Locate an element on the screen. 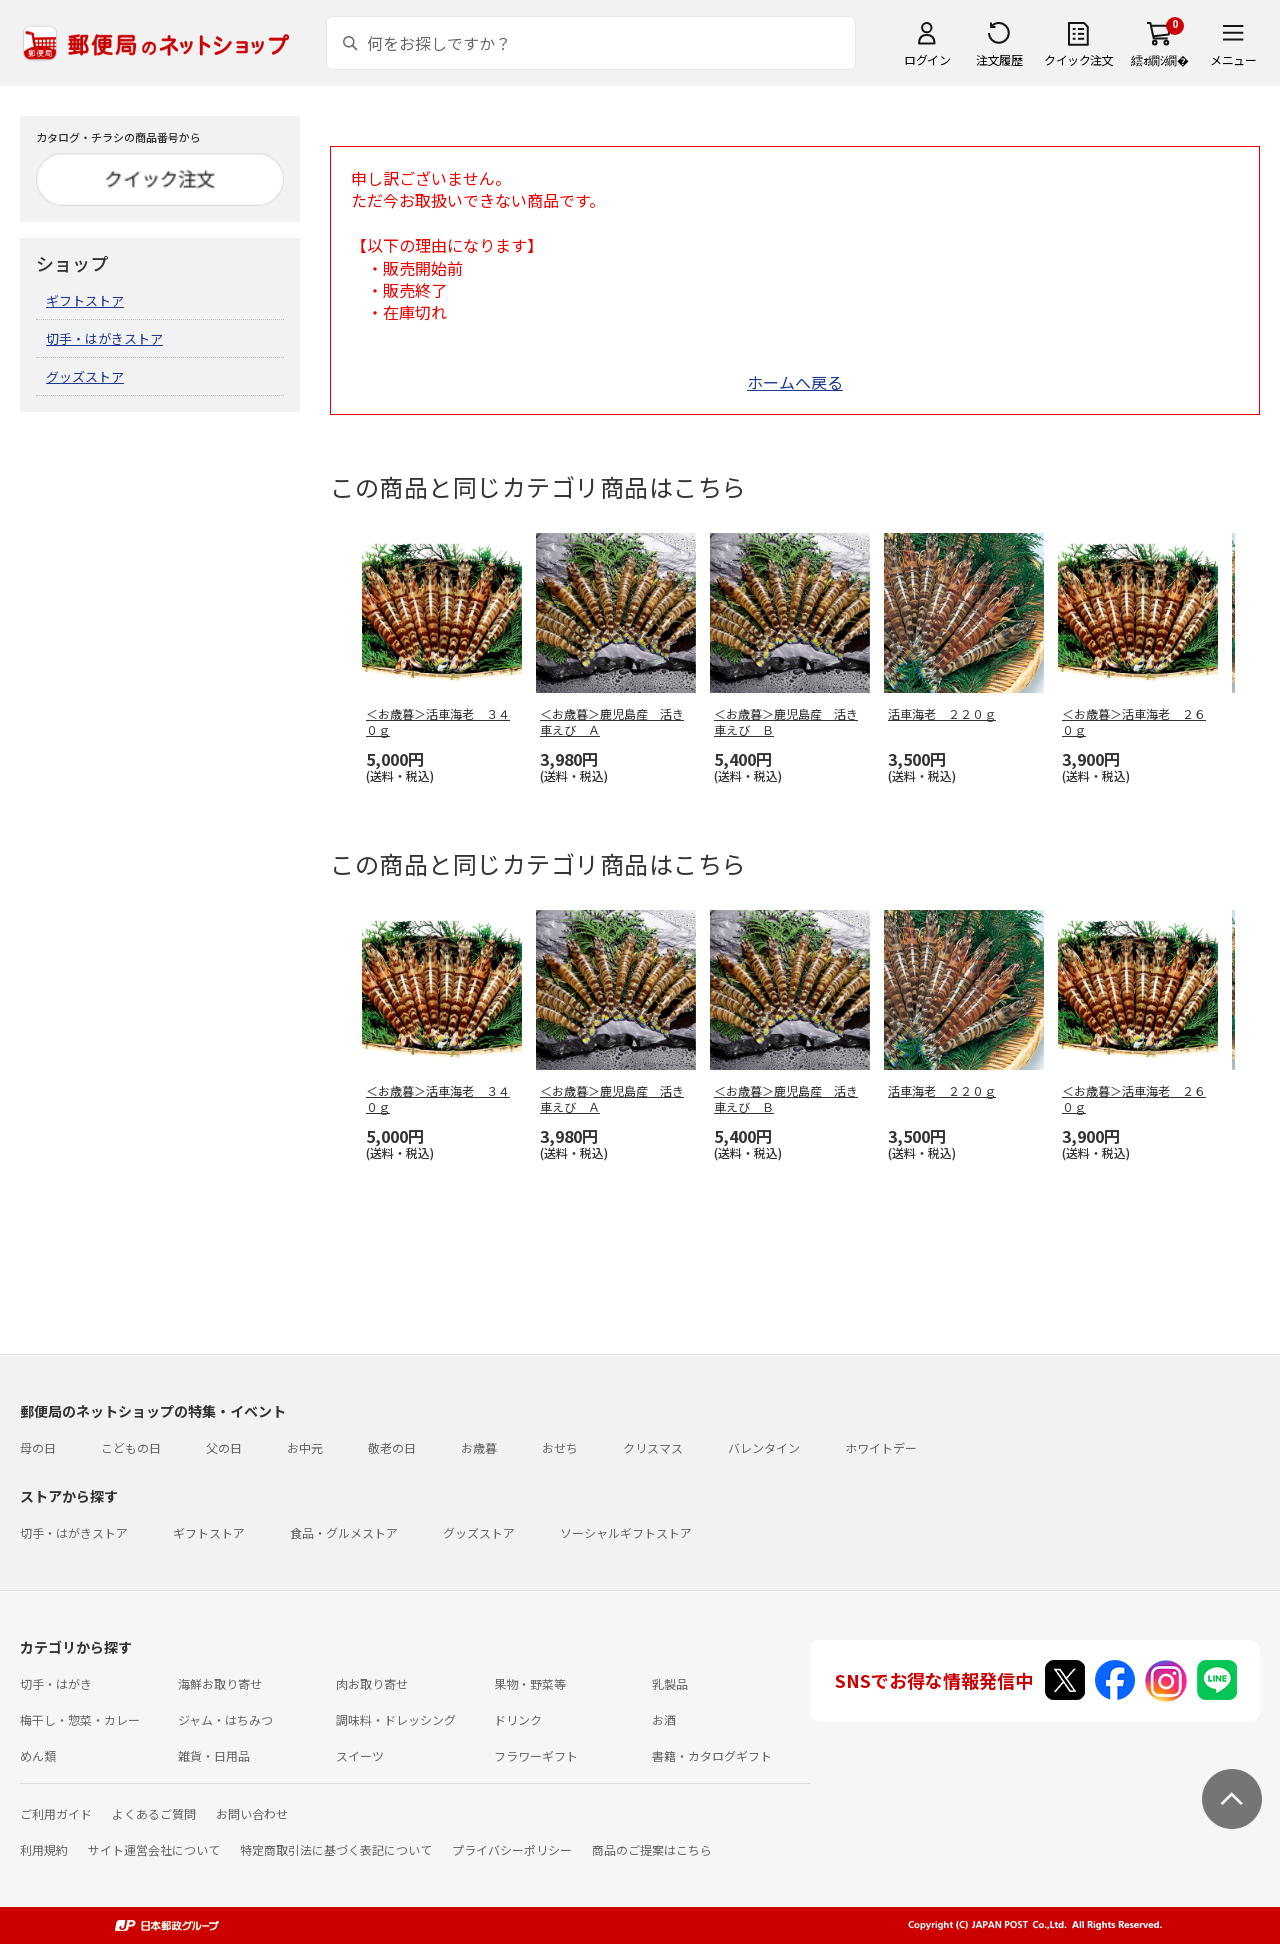  よくあるご質問 is located at coordinates (154, 1813).